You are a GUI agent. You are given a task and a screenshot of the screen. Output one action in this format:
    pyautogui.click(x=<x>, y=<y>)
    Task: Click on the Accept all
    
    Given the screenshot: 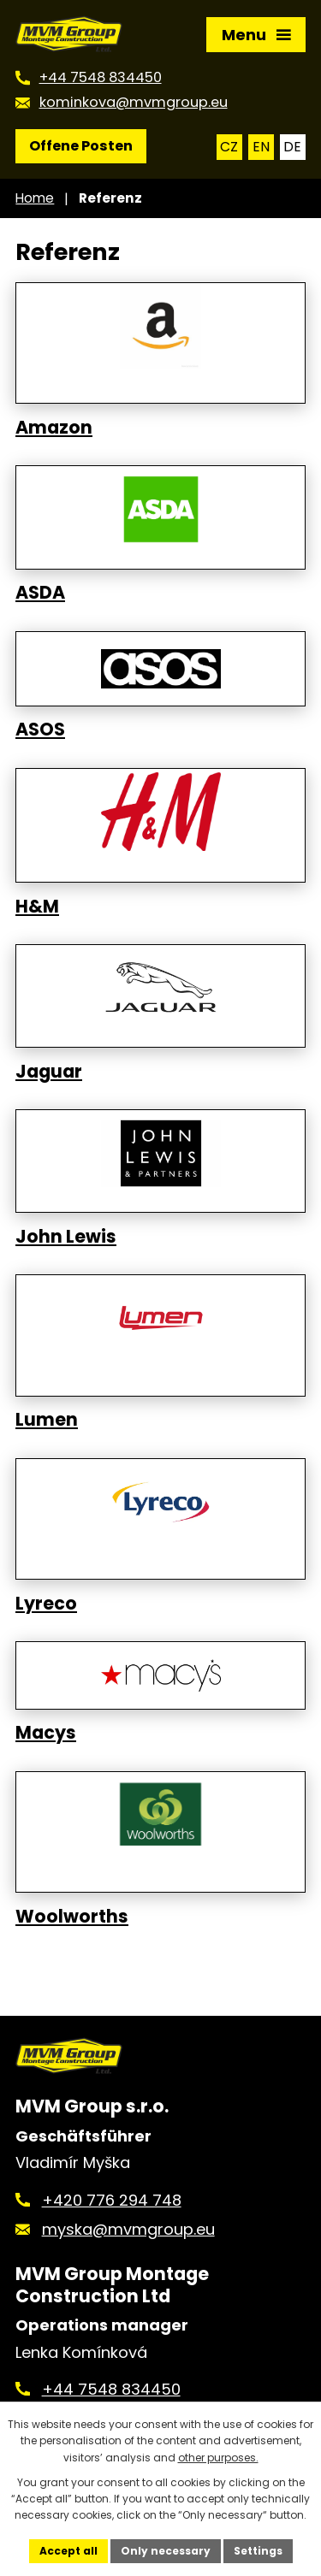 What is the action you would take?
    pyautogui.click(x=68, y=2551)
    